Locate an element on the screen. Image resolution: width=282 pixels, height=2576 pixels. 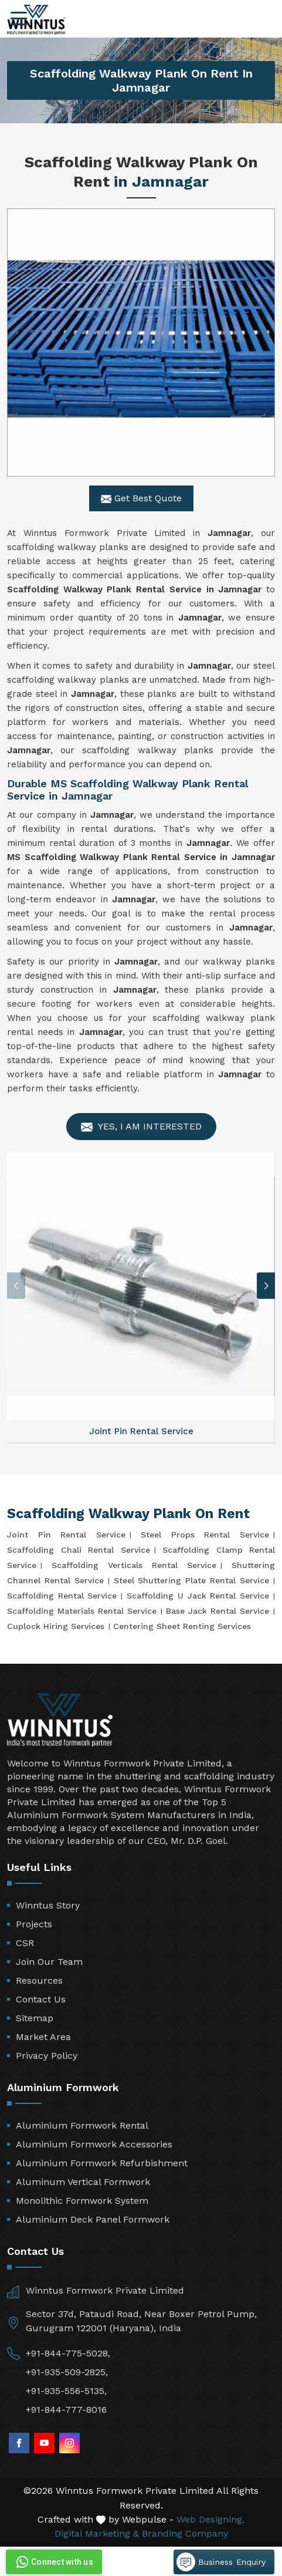
Steel Props Rental Service is located at coordinates (205, 1534).